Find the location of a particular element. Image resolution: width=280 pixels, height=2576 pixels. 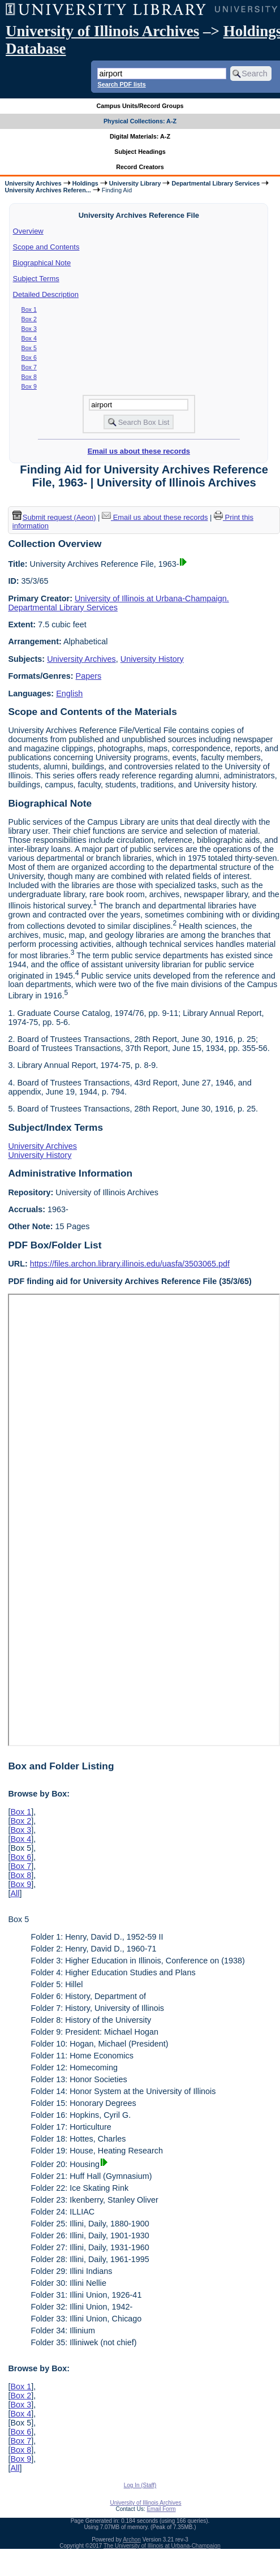

University Library is located at coordinates (135, 183).